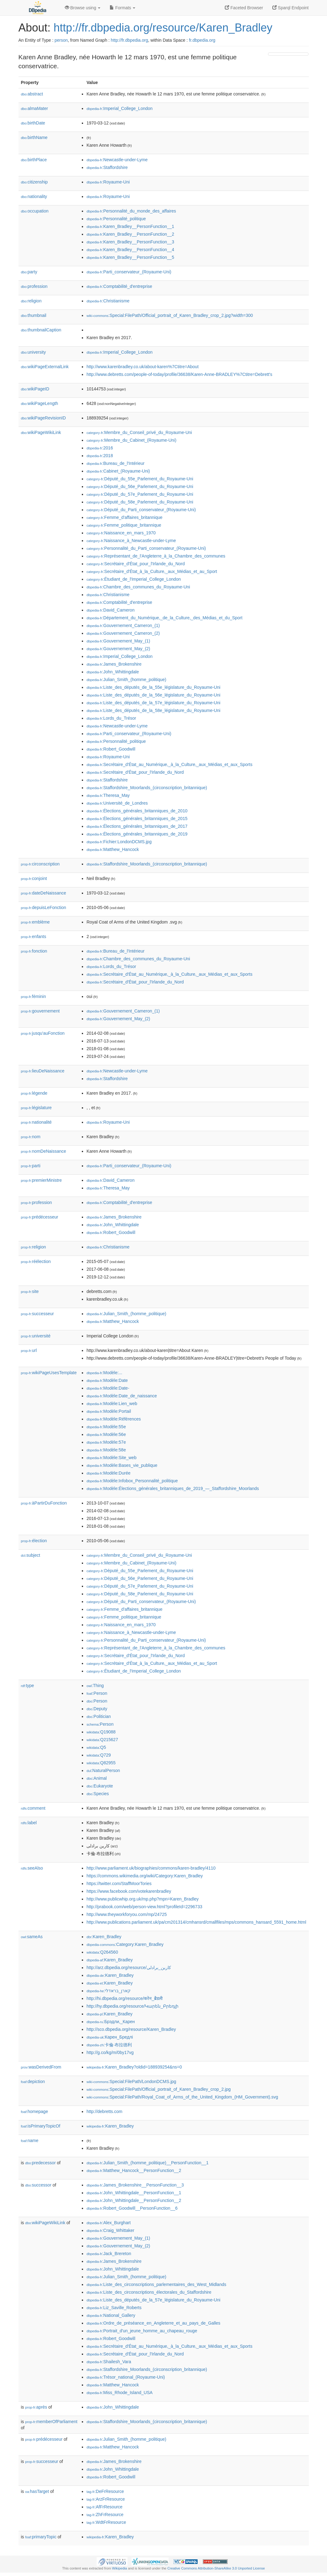 This screenshot has height=2576, width=327. I want to click on :Gouvernement_May_(2), so click(118, 648).